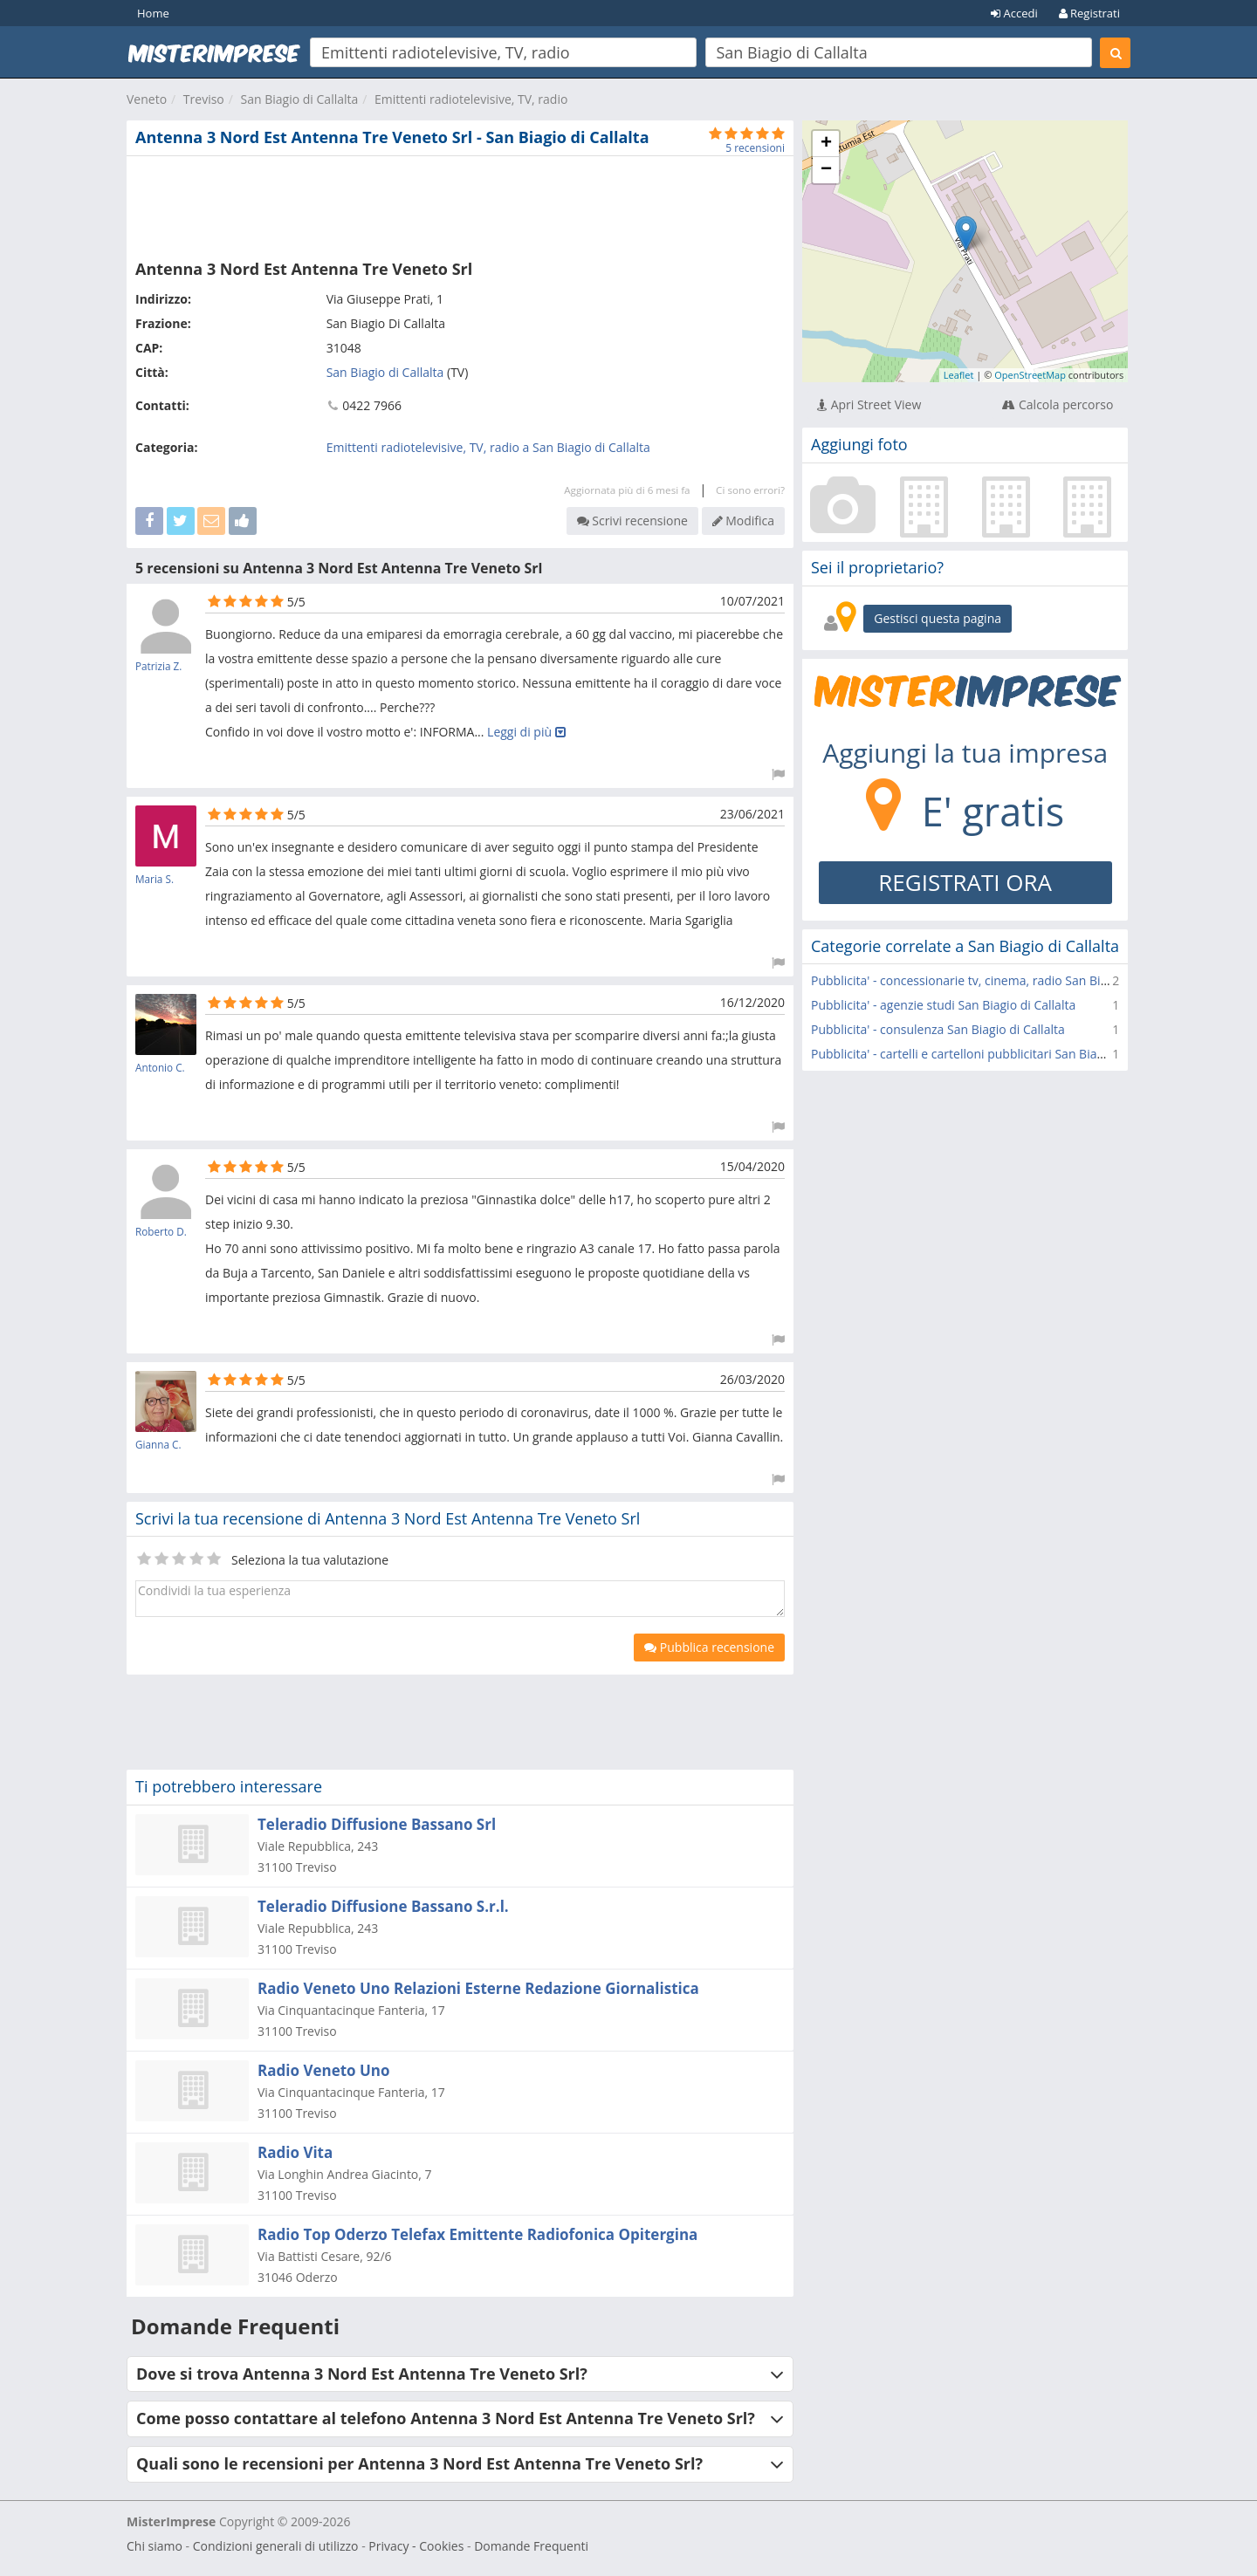 The width and height of the screenshot is (1257, 2576). I want to click on Pubblicita' - consulenza San Biagio di Callalta, so click(938, 1029).